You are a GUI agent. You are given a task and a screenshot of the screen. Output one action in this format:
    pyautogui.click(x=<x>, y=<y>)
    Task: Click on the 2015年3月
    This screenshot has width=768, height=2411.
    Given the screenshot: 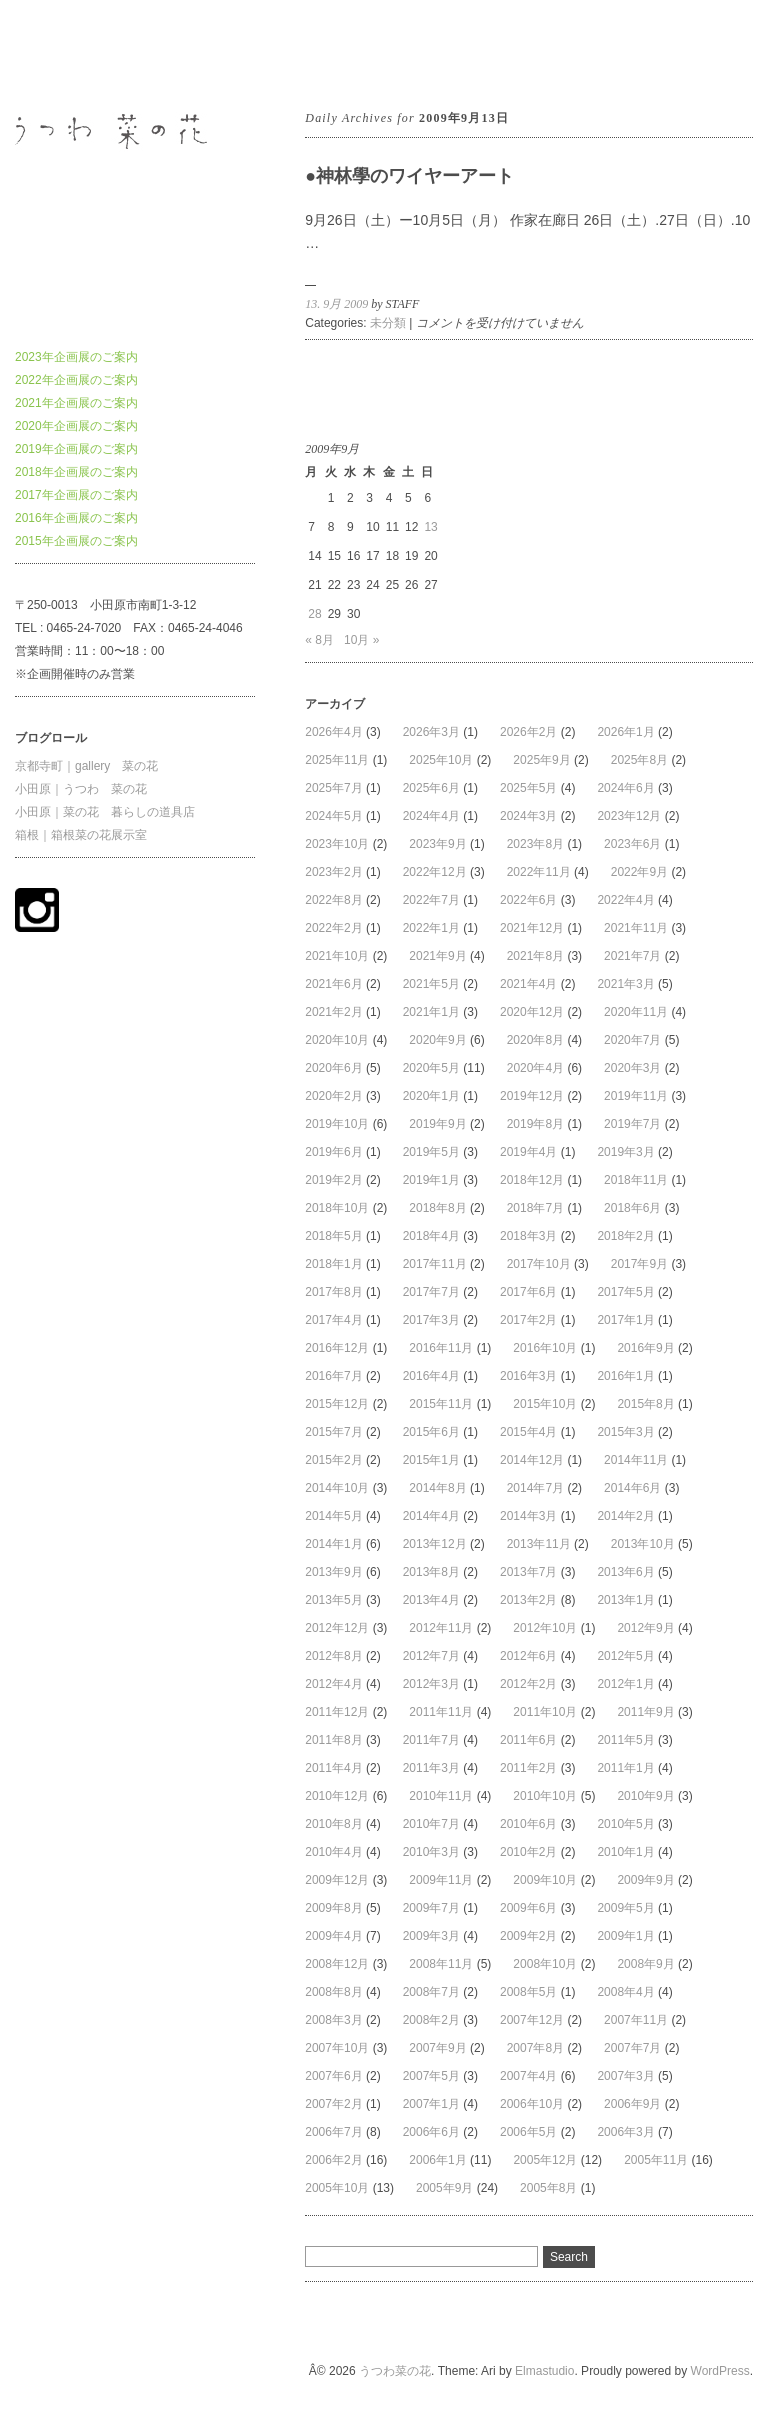 What is the action you would take?
    pyautogui.click(x=625, y=1432)
    